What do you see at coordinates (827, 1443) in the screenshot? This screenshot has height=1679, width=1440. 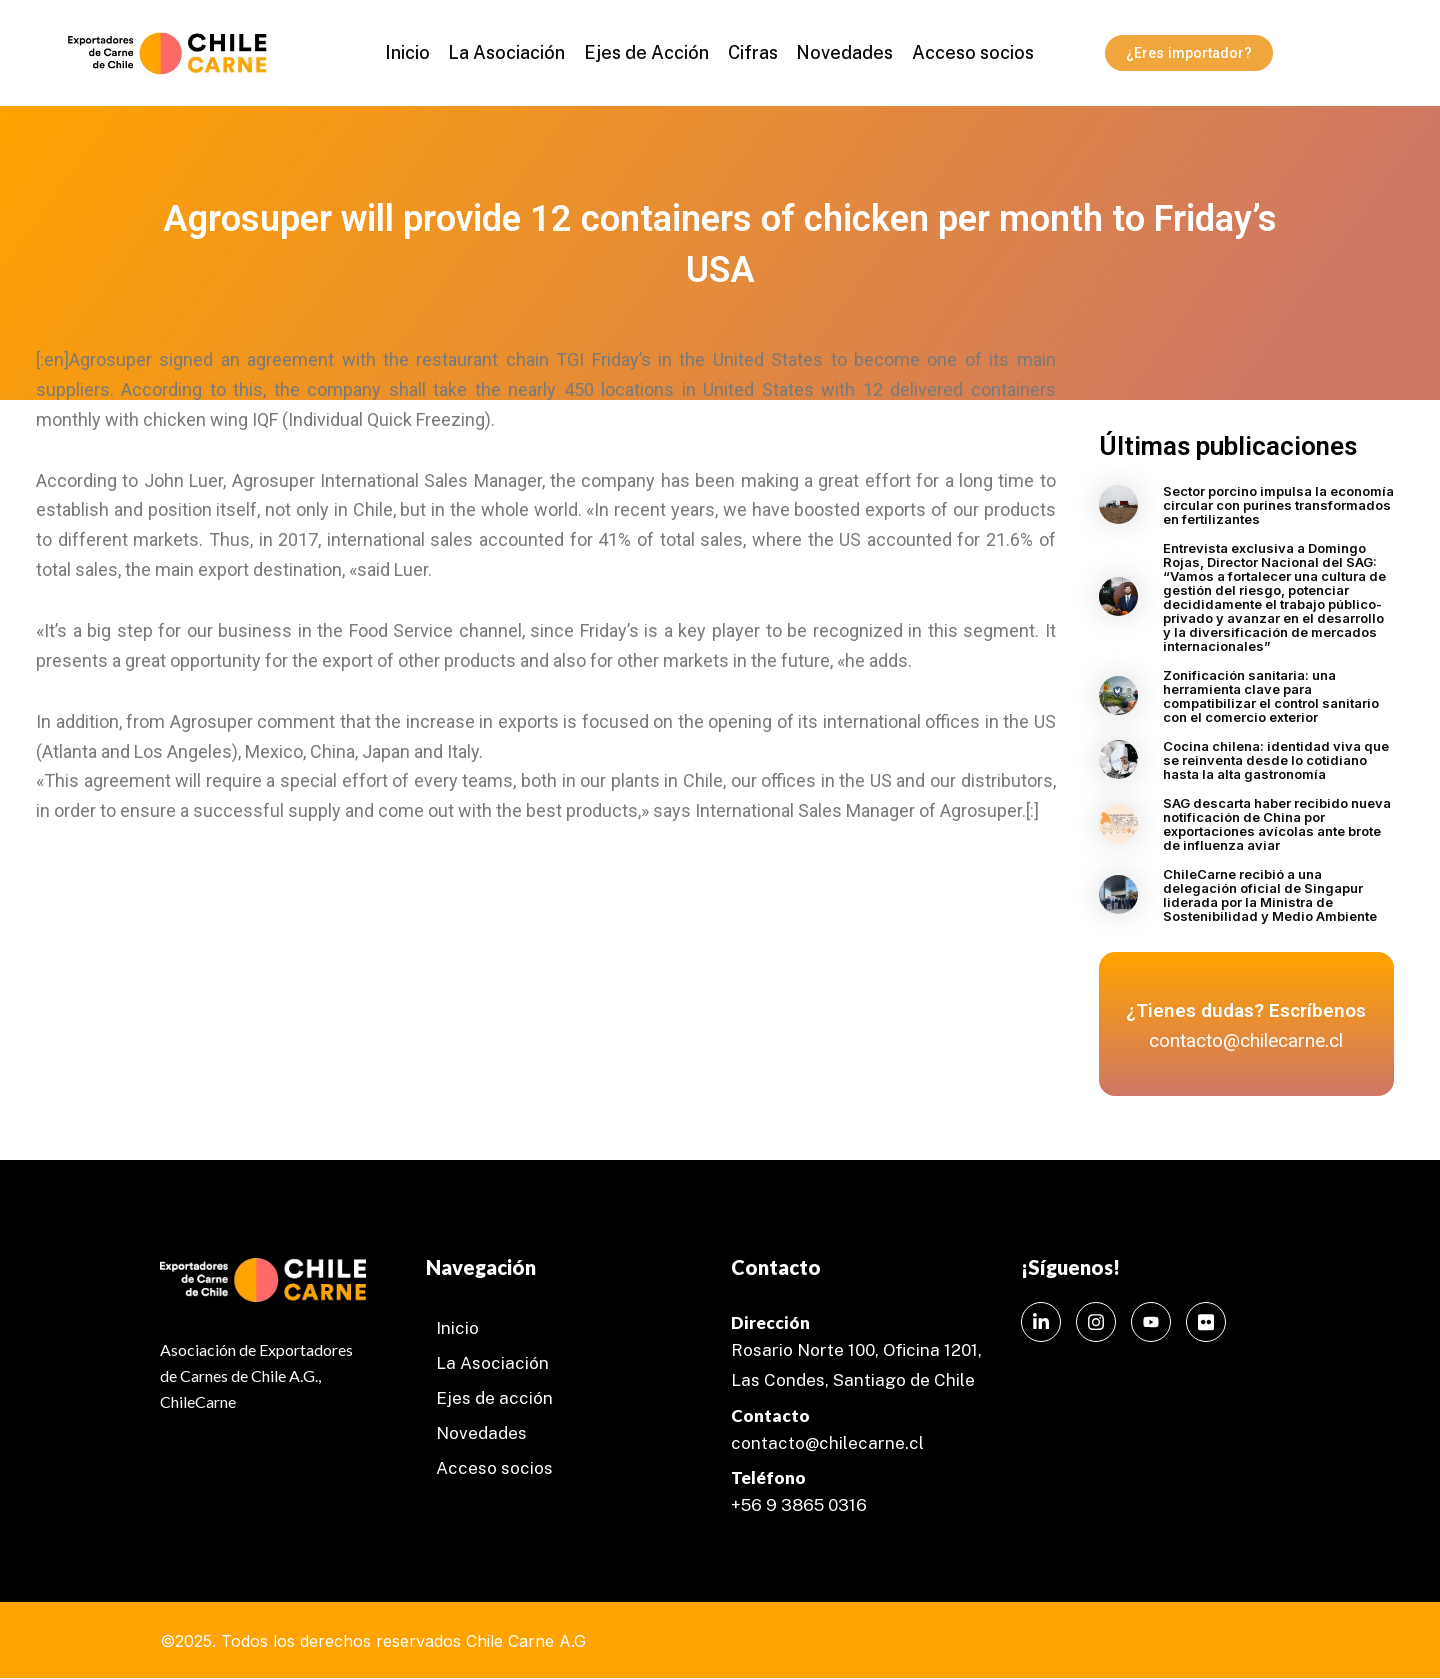 I see `contacto@chilecarne.cl` at bounding box center [827, 1443].